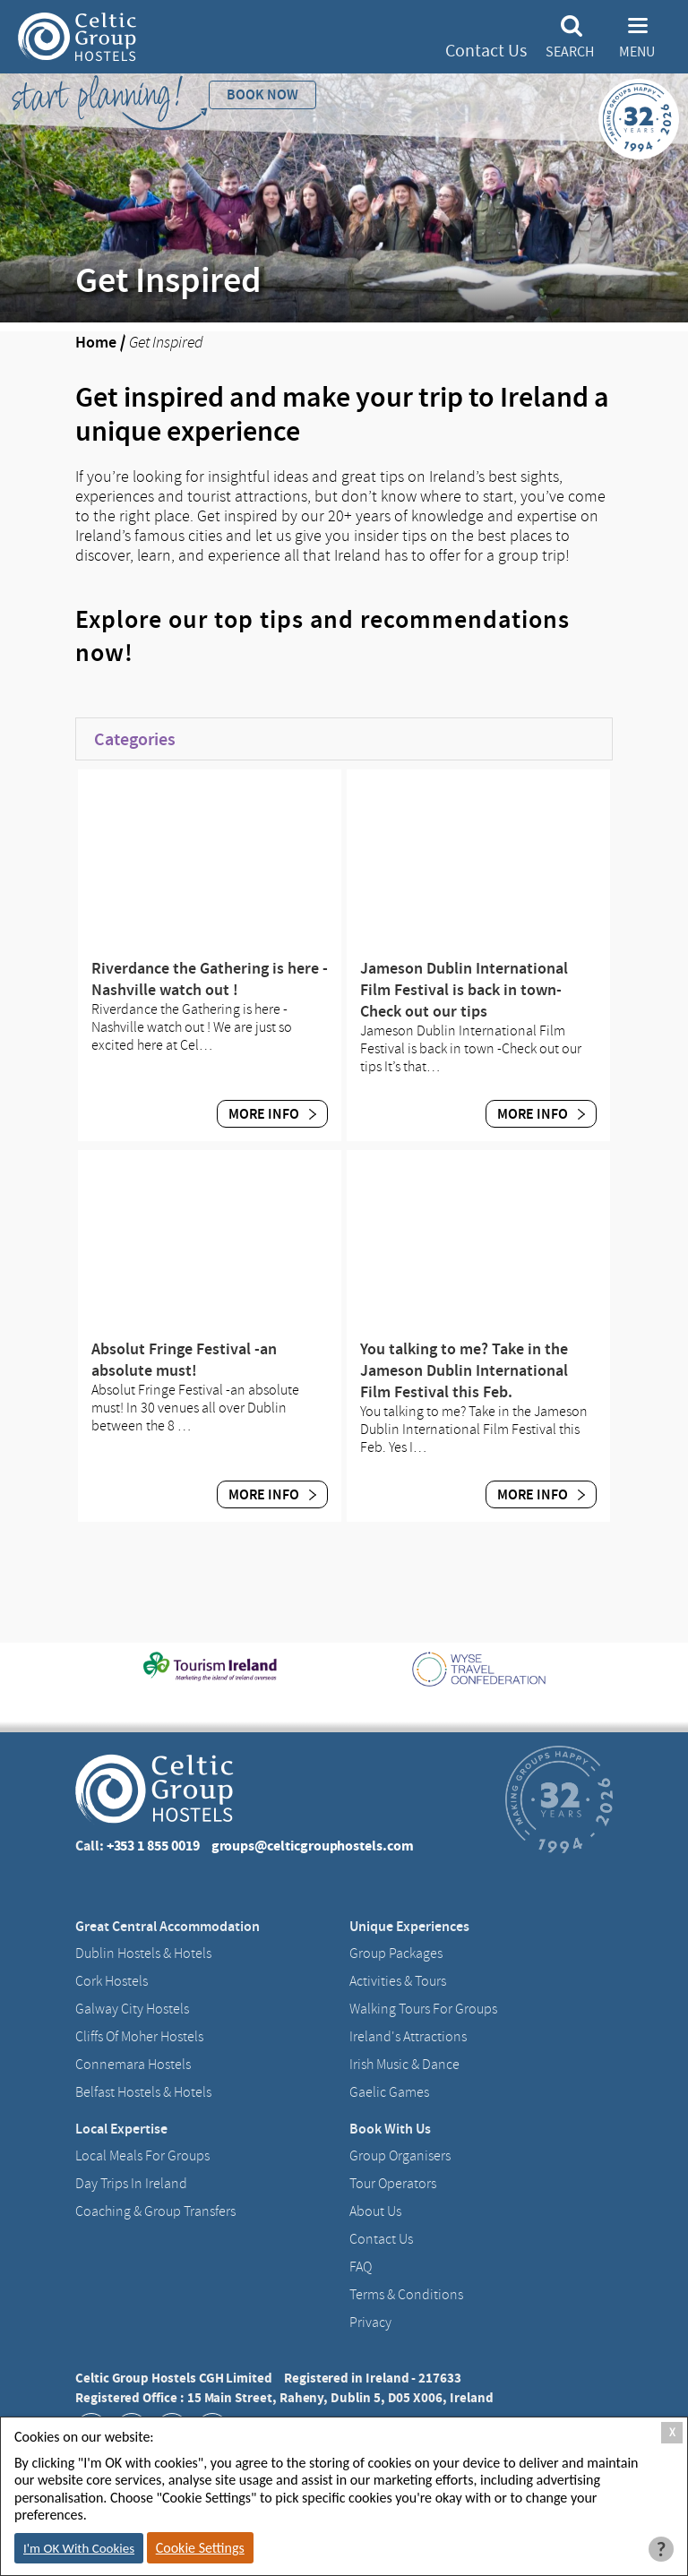  I want to click on Gaelic Games, so click(389, 2092).